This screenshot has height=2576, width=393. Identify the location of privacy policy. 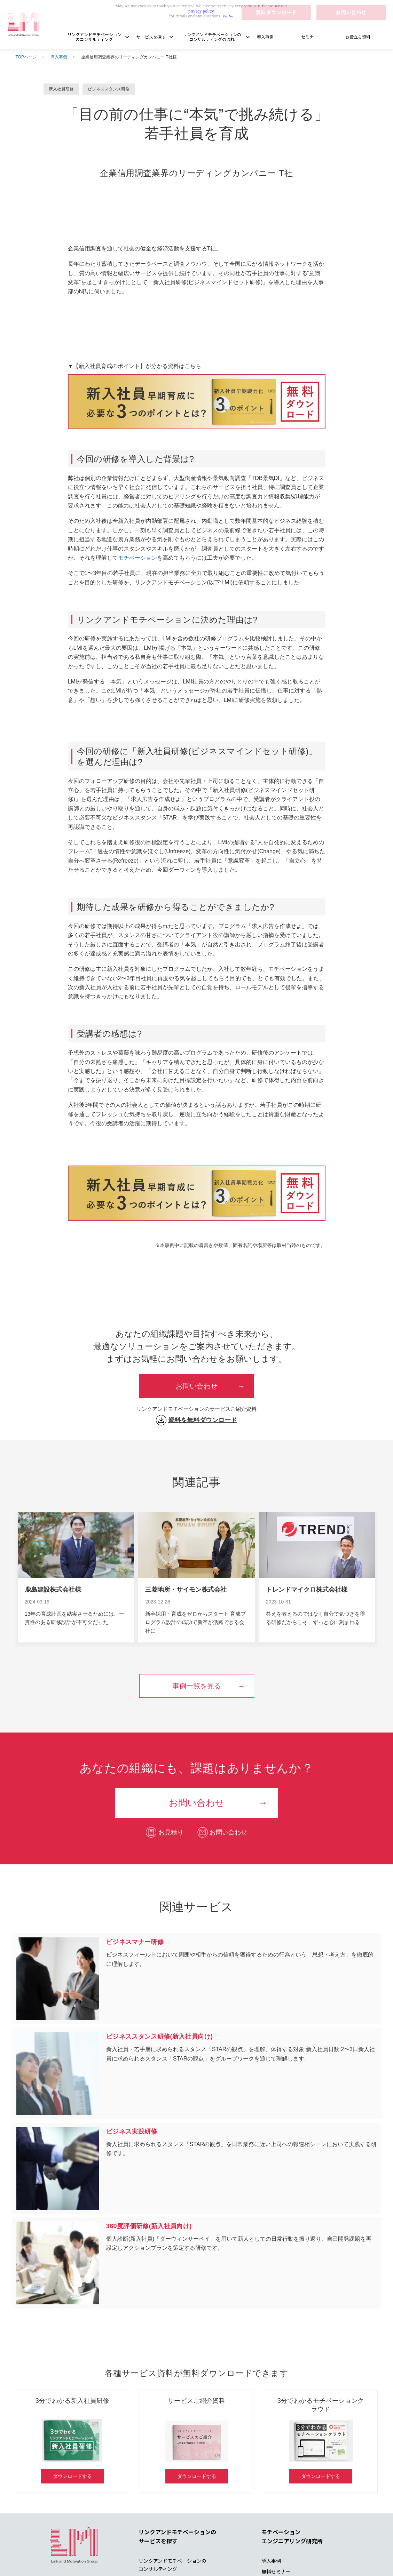
(201, 11).